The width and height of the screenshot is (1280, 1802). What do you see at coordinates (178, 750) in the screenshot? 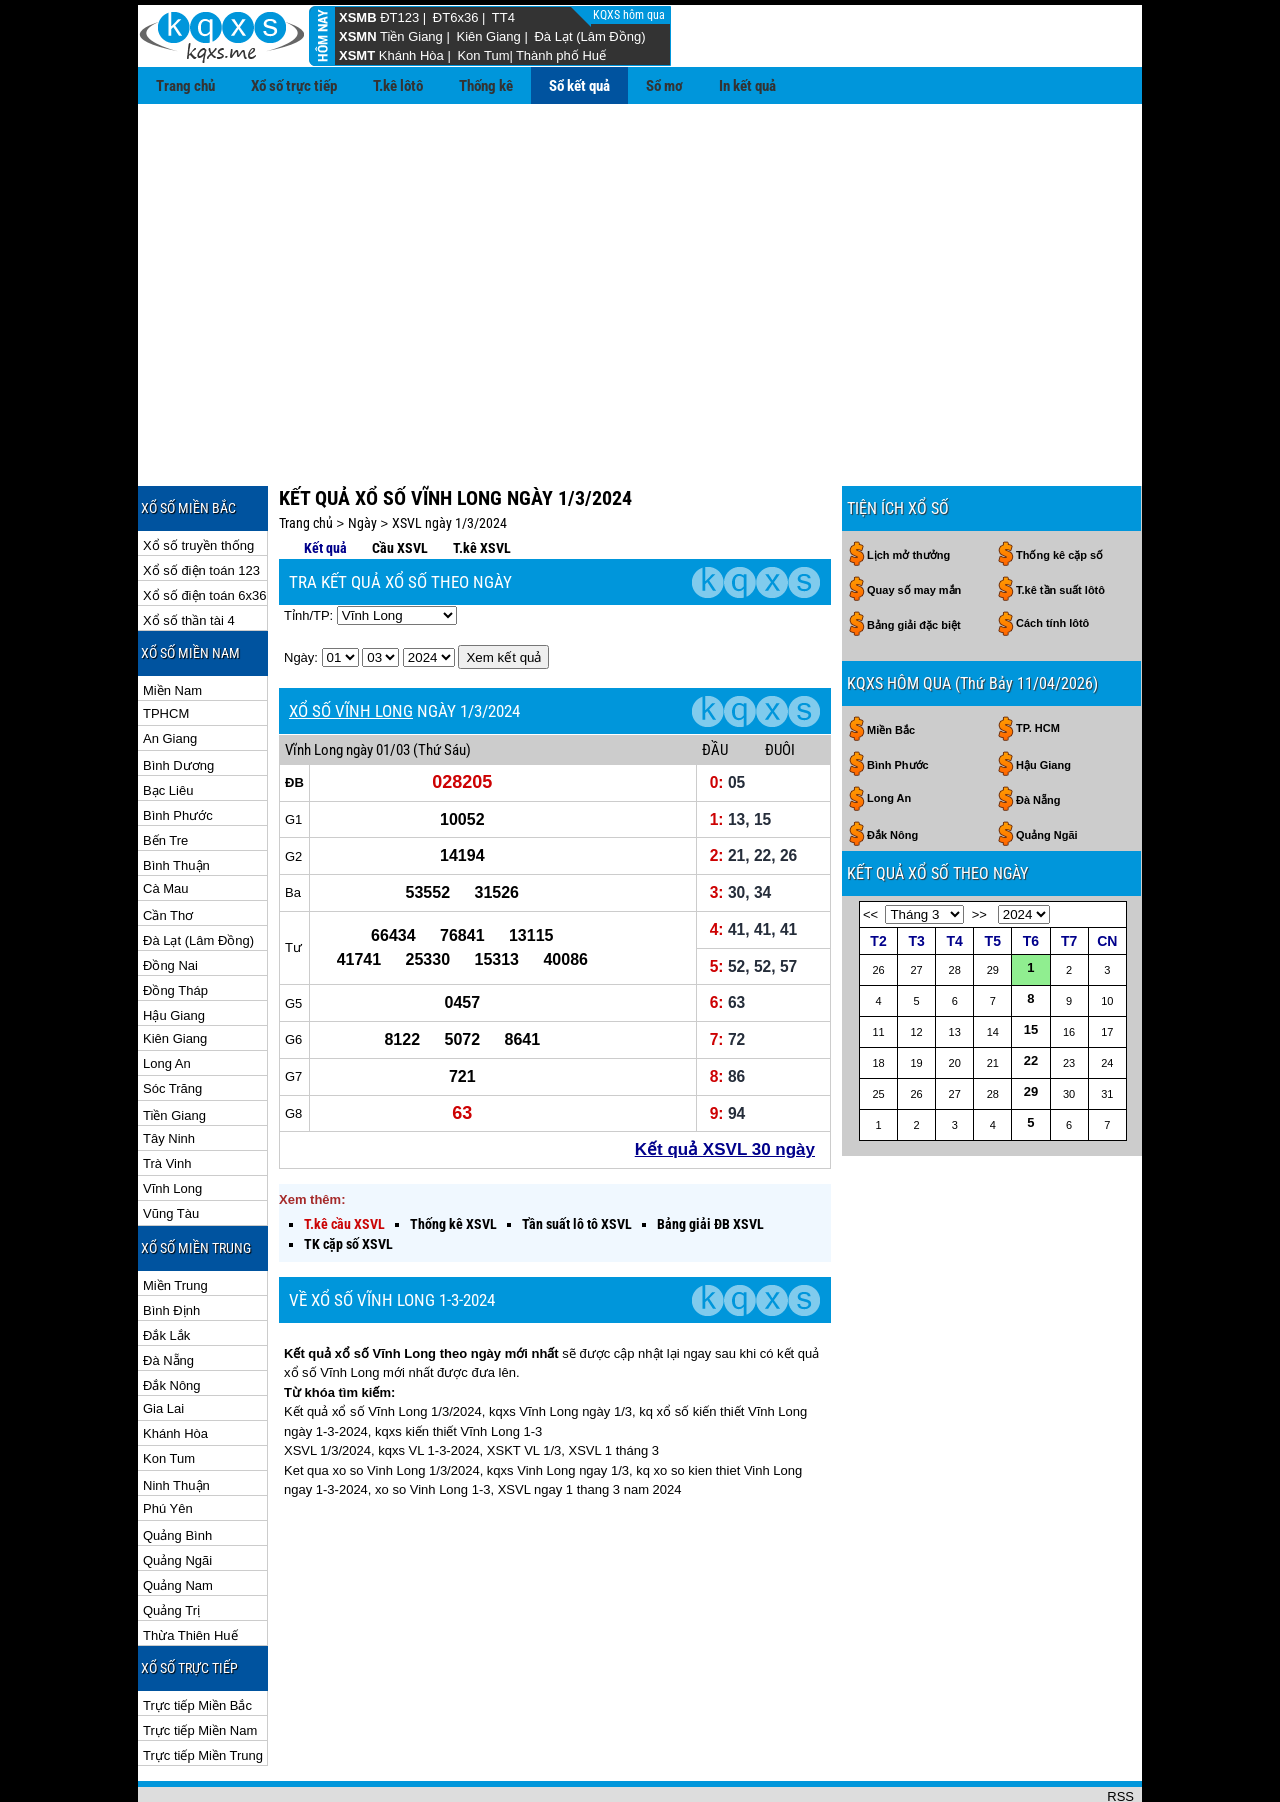
I see `Bình Phước` at bounding box center [178, 750].